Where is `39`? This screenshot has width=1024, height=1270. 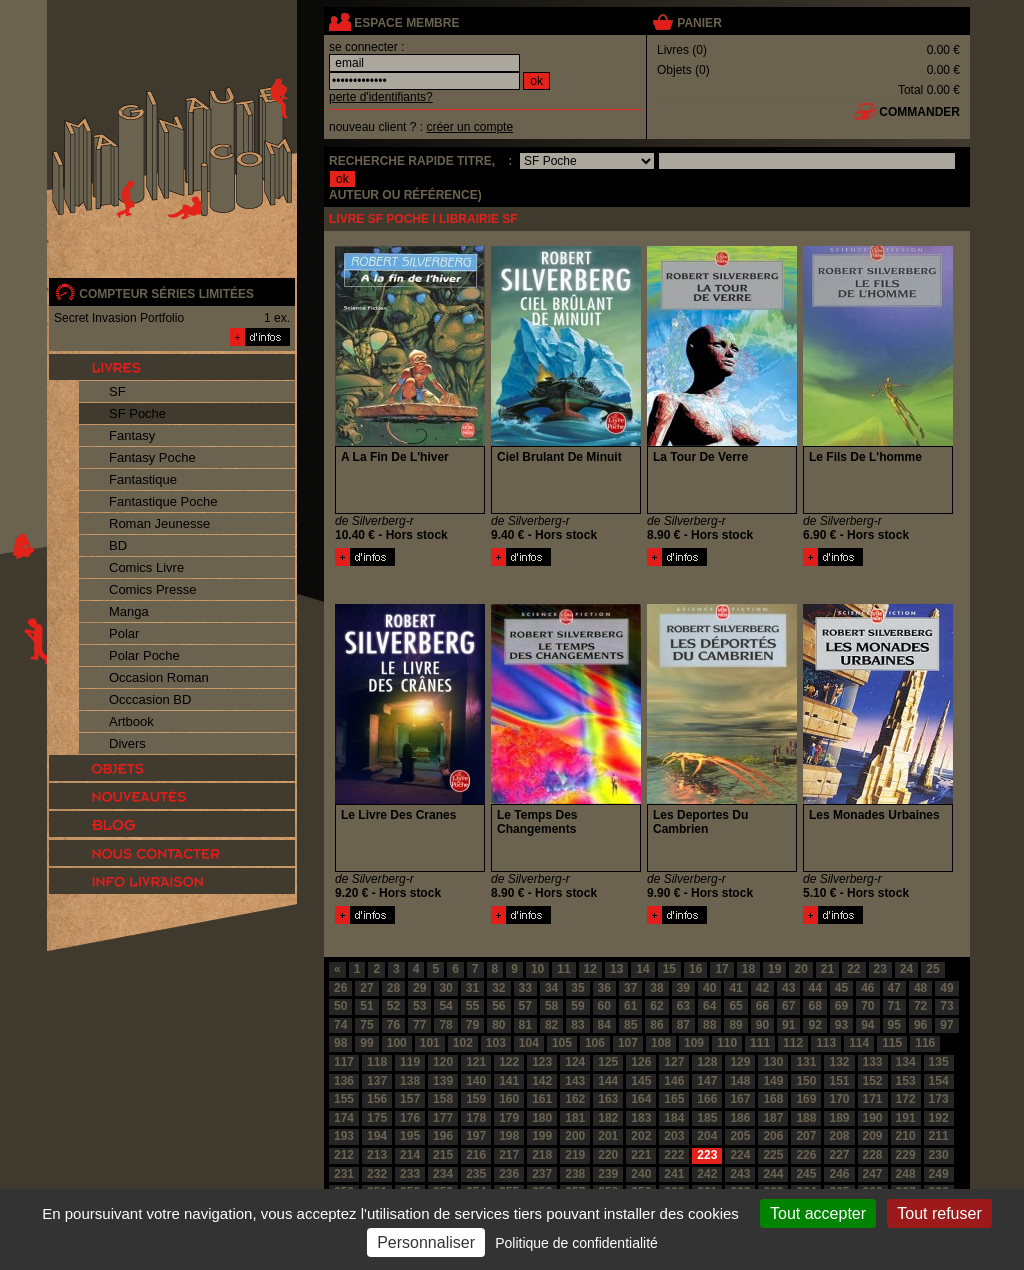 39 is located at coordinates (683, 988).